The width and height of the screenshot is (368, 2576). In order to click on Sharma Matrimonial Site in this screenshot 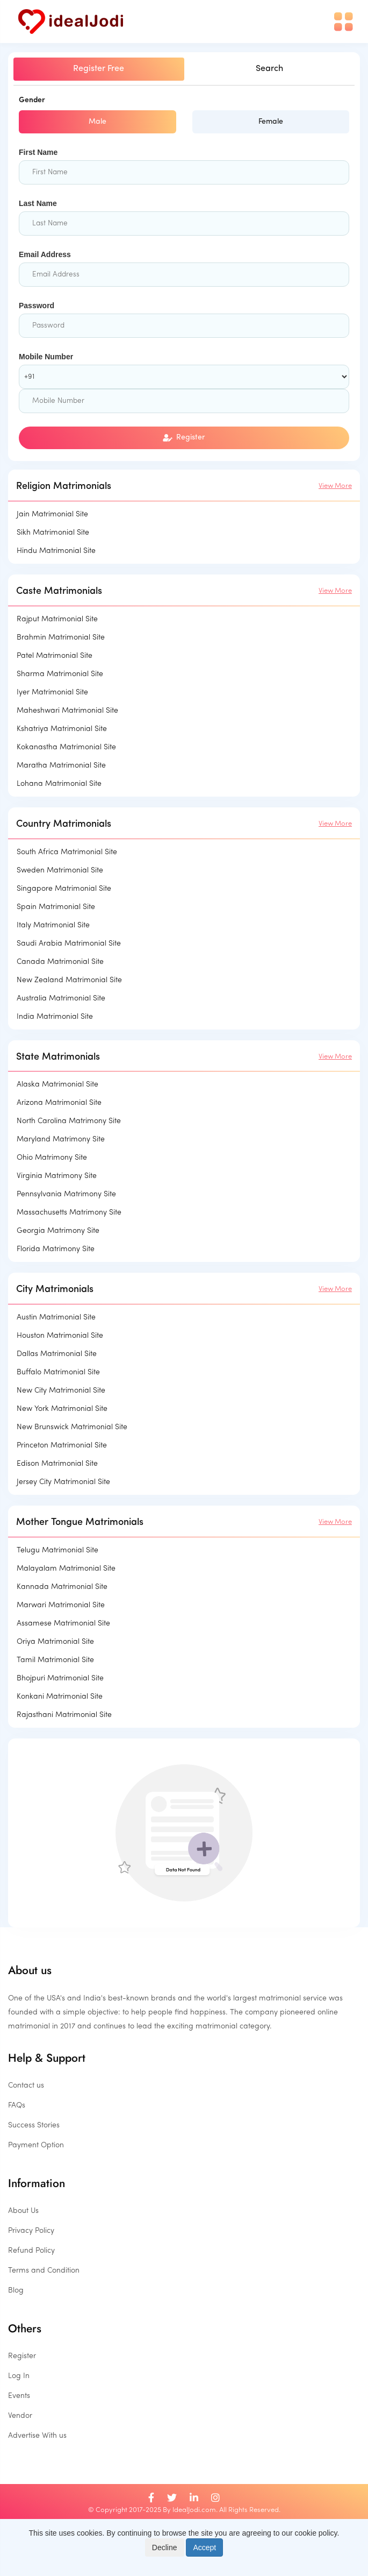, I will do `click(60, 674)`.